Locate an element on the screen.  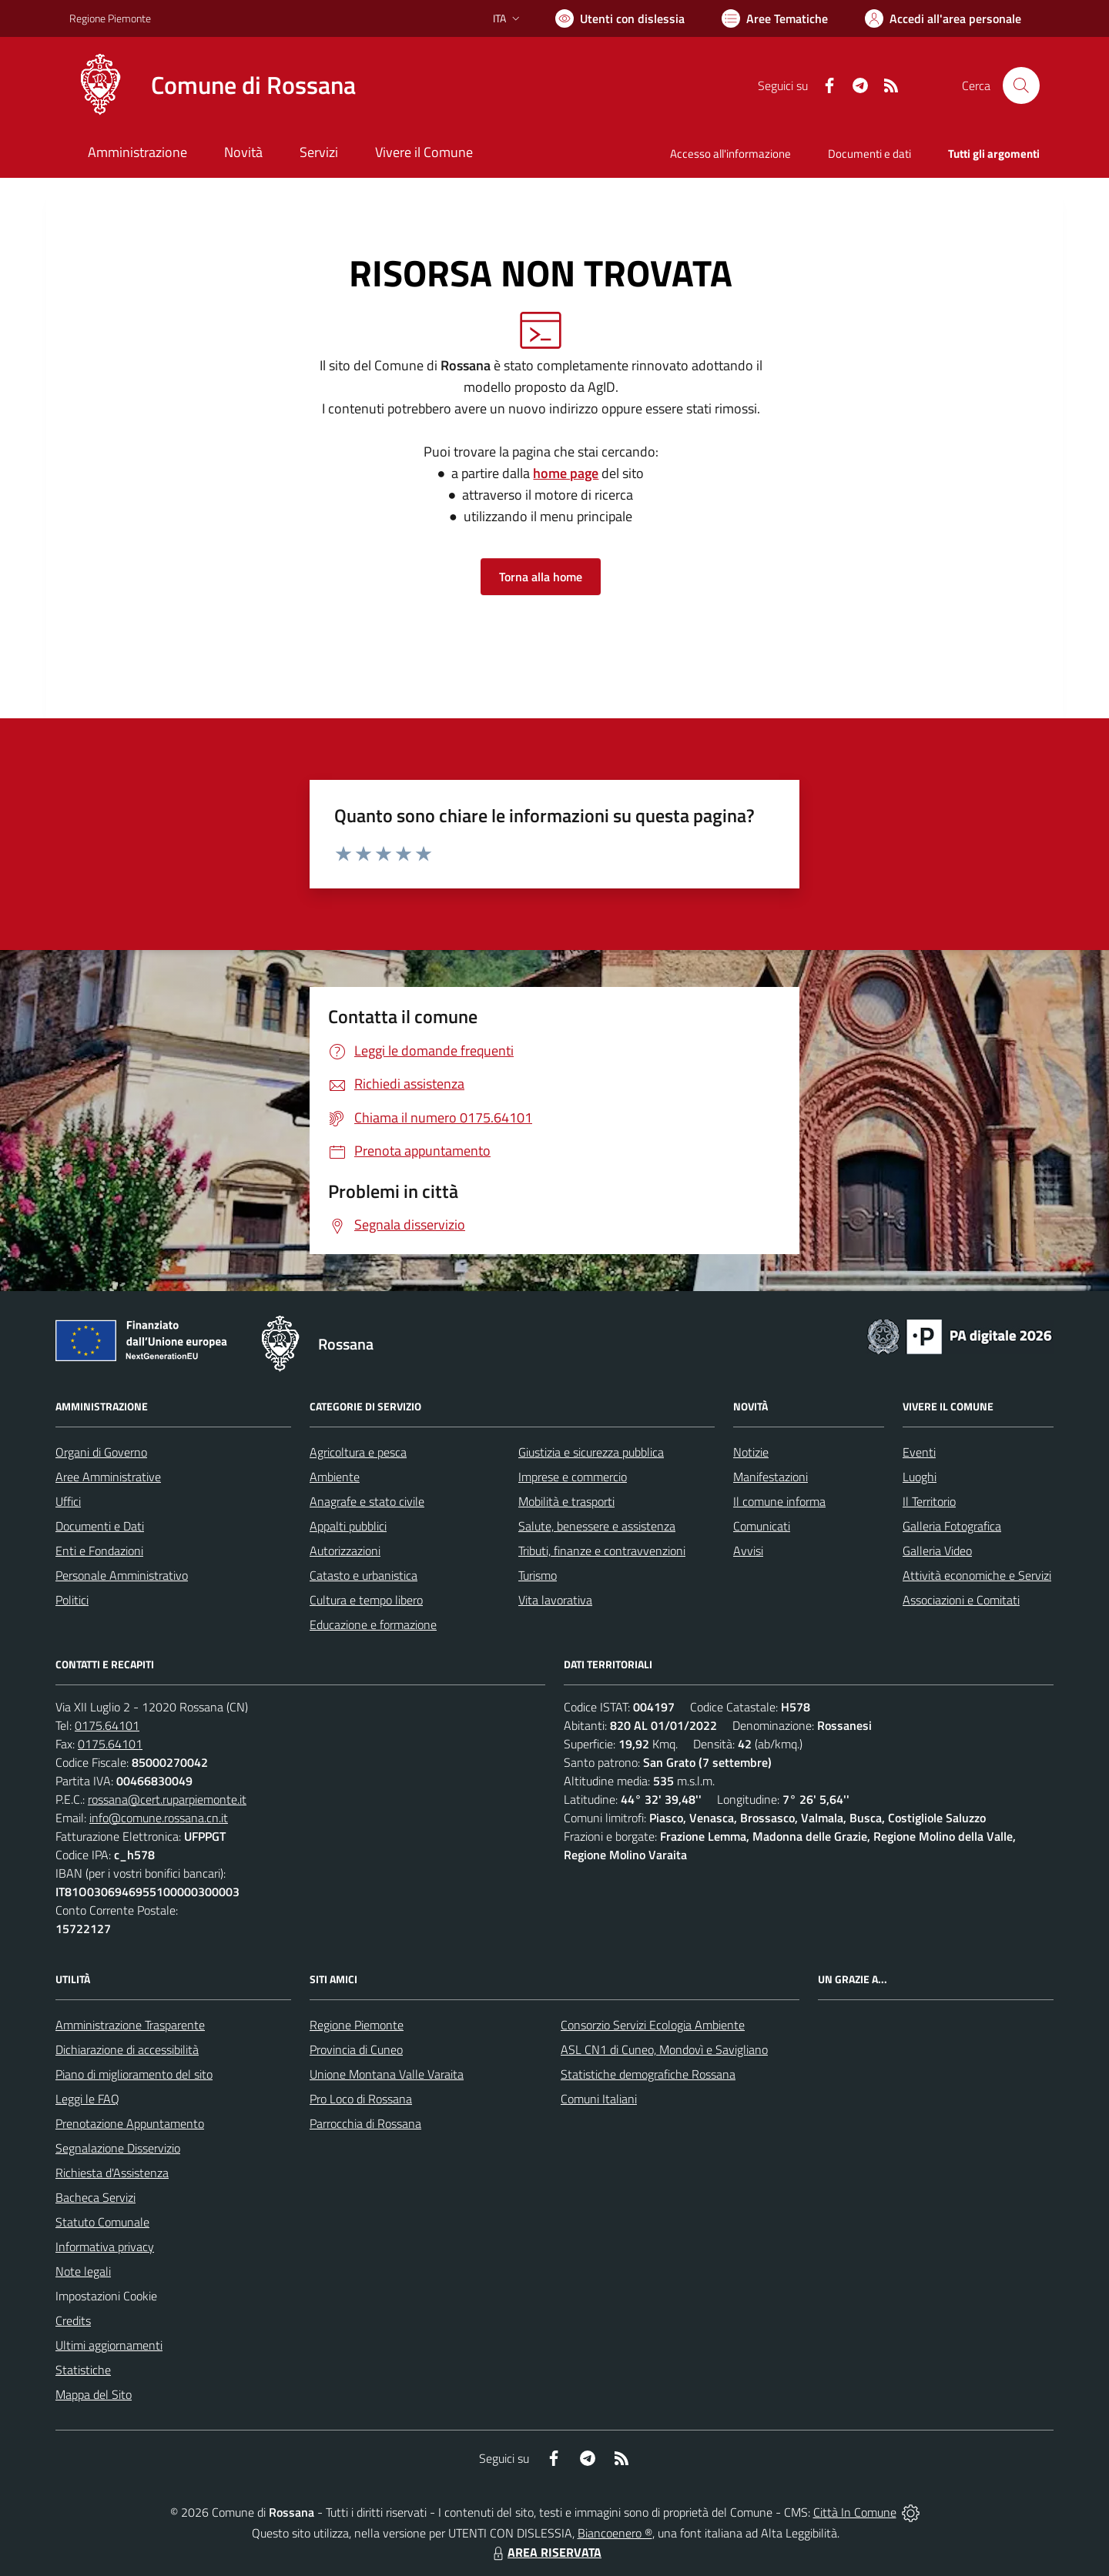
Comuni Italiani is located at coordinates (599, 2098).